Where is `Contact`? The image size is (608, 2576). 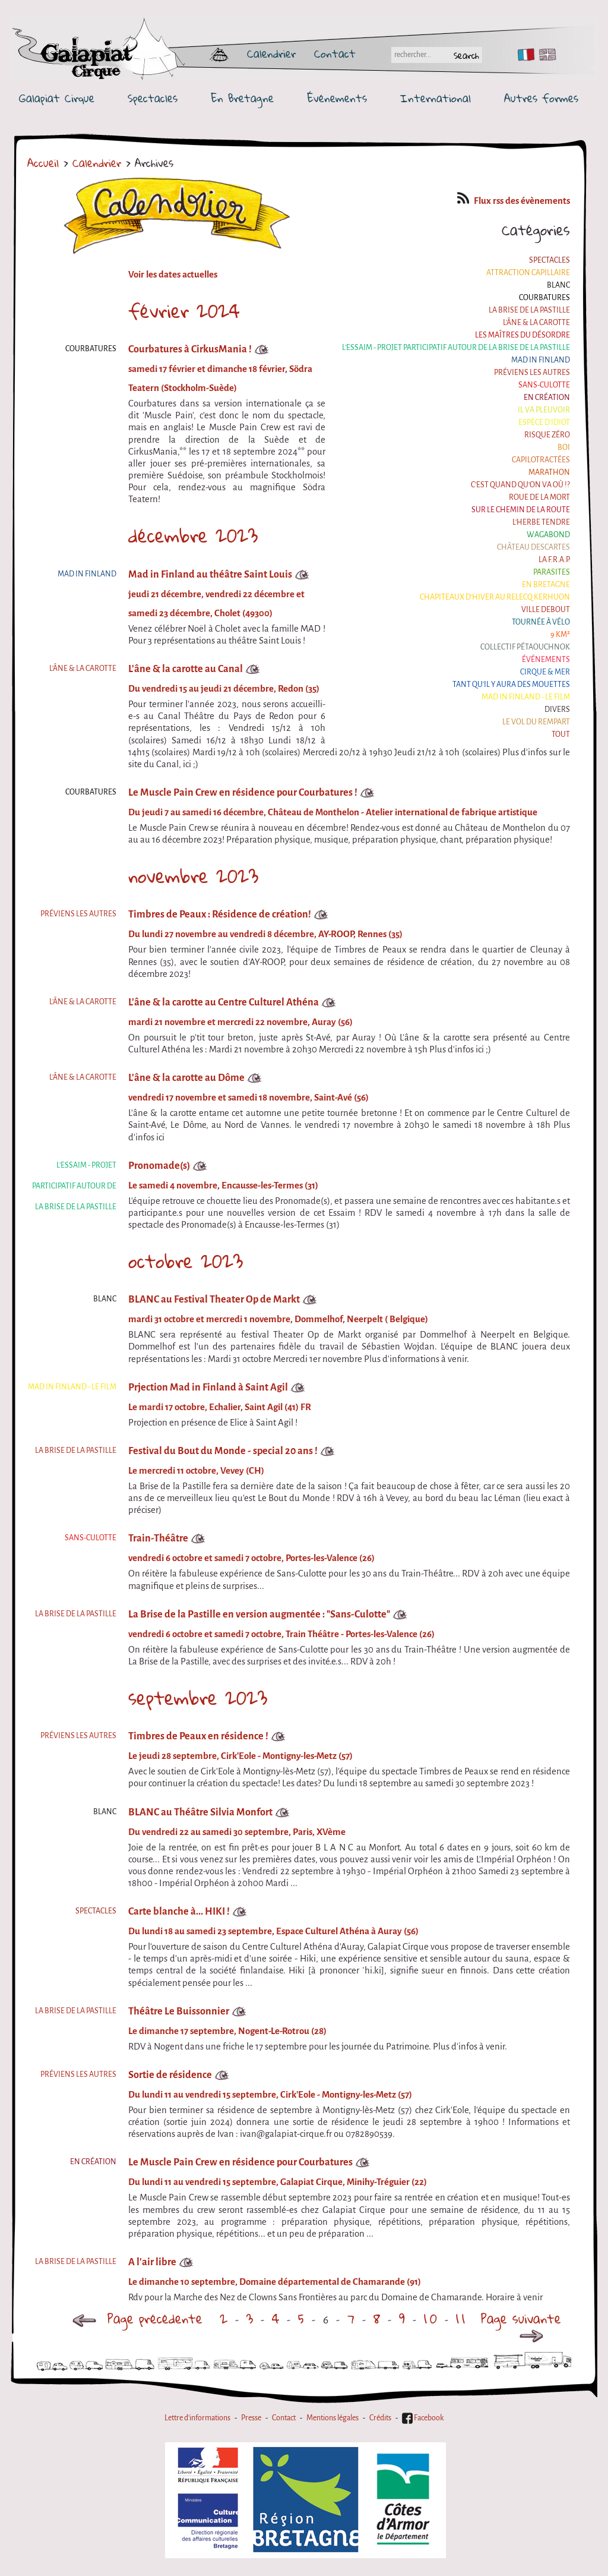 Contact is located at coordinates (335, 53).